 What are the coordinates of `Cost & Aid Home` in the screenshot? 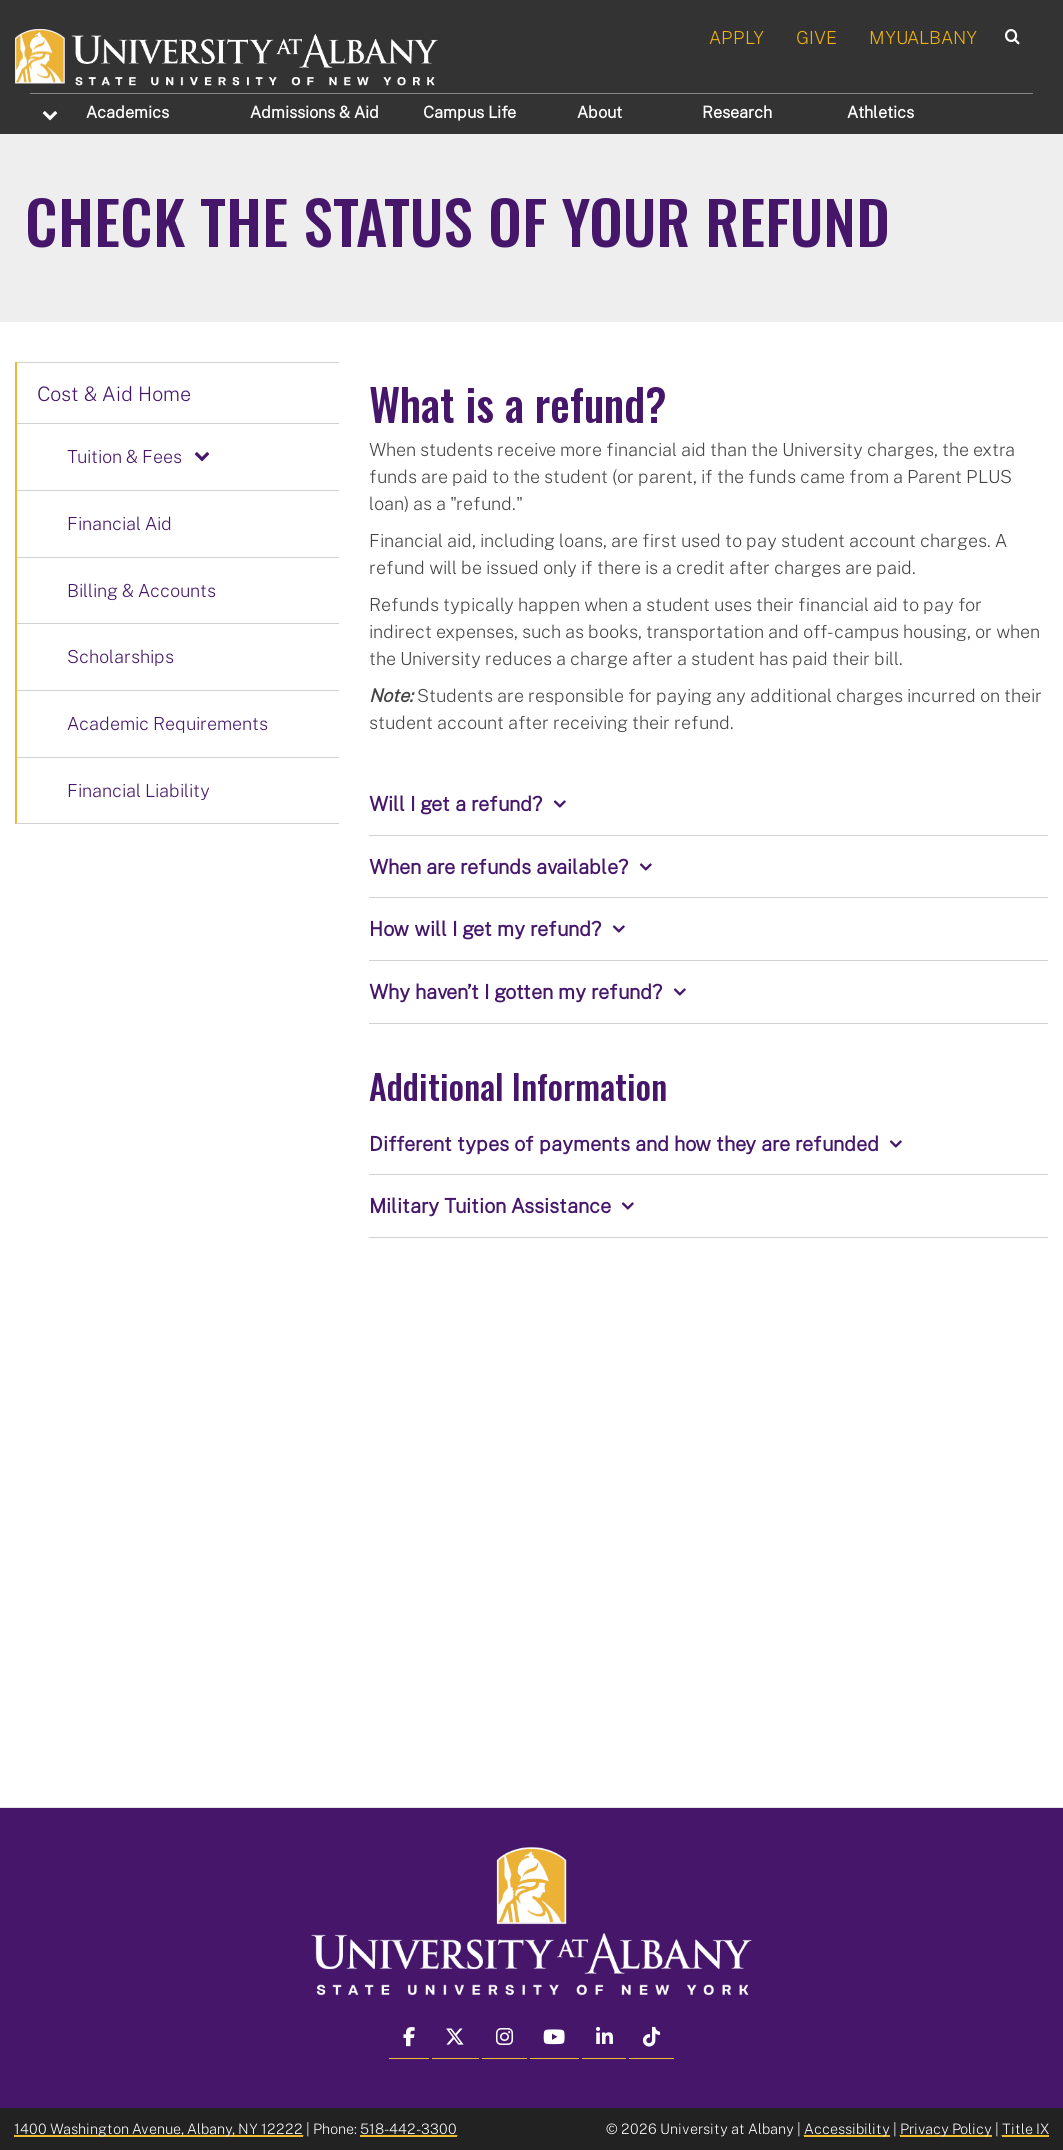 It's located at (114, 393).